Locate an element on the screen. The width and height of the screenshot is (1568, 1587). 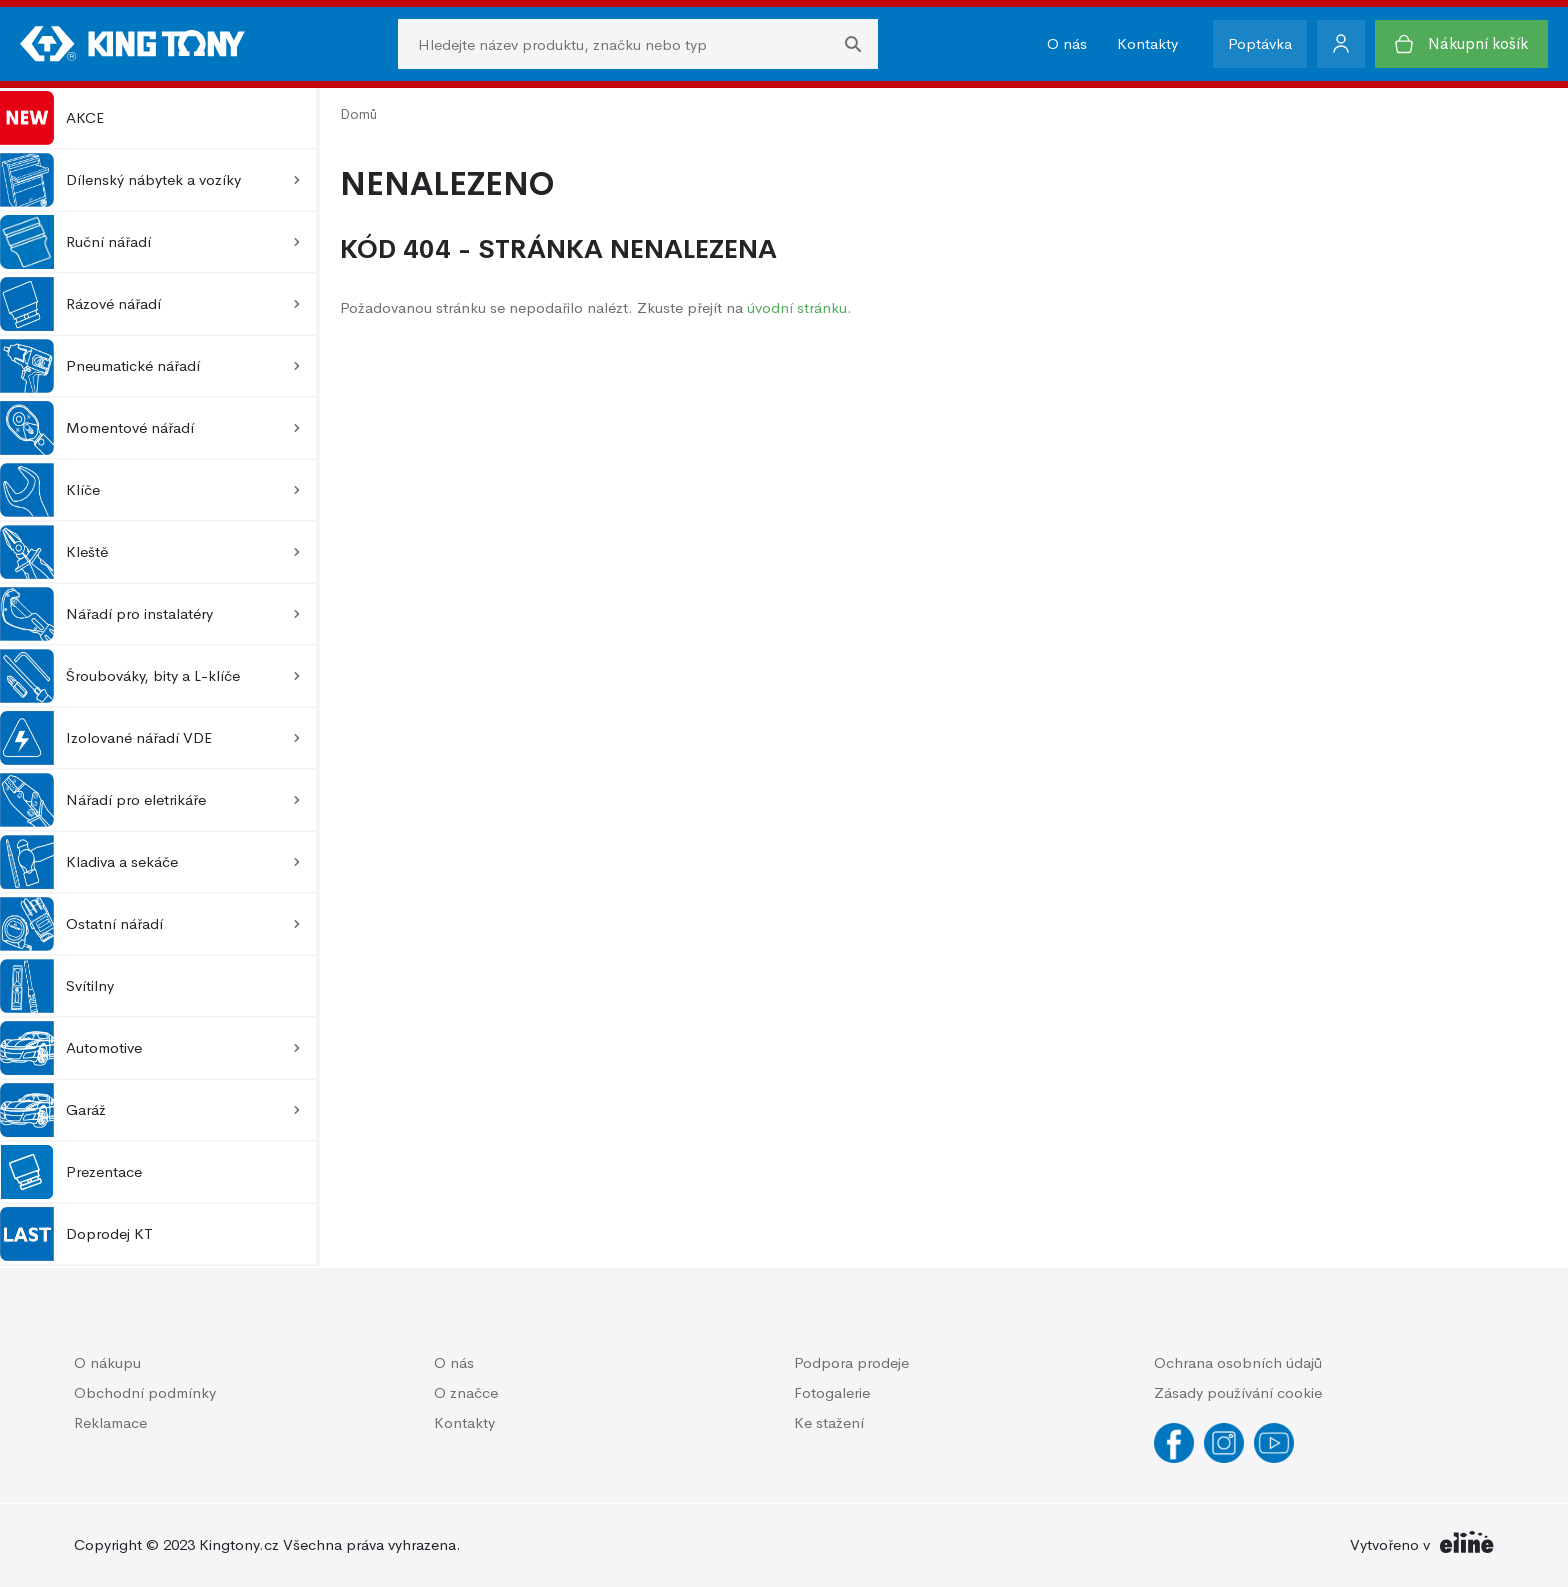
Podpora prodeje is located at coordinates (851, 1362).